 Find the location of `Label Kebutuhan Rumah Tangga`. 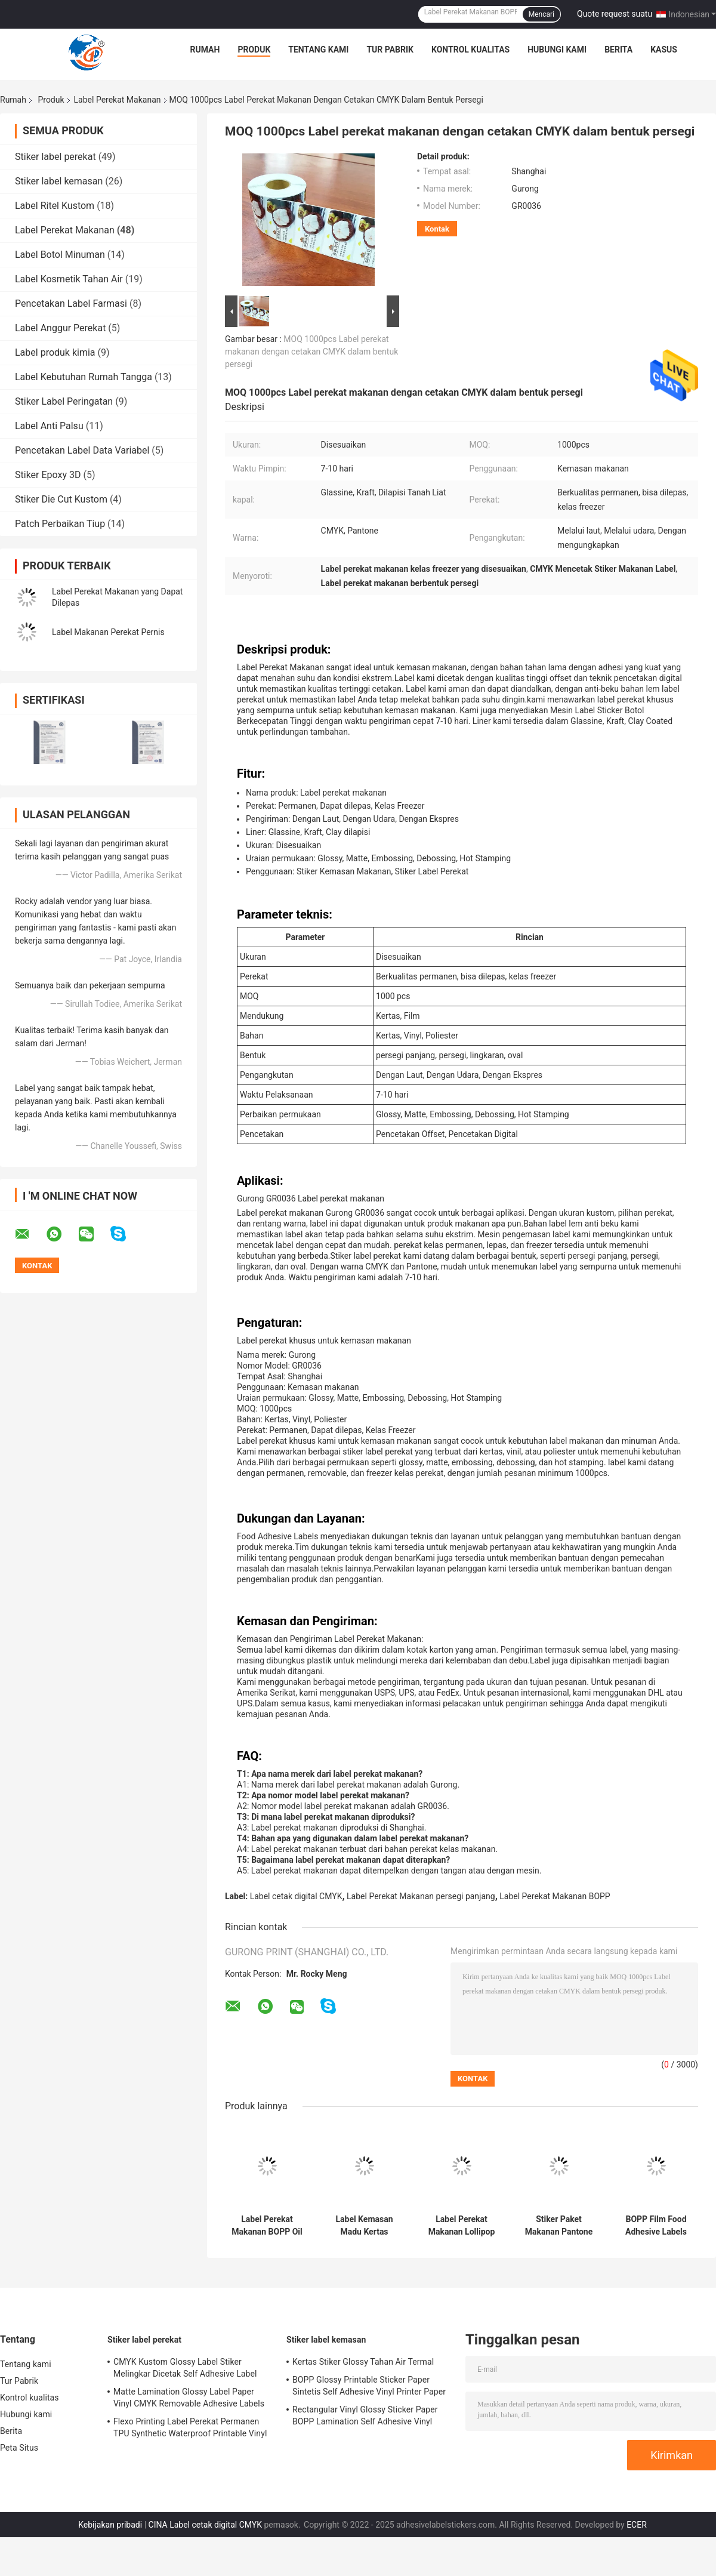

Label Kebutuhan Rumah Tangga is located at coordinates (83, 377).